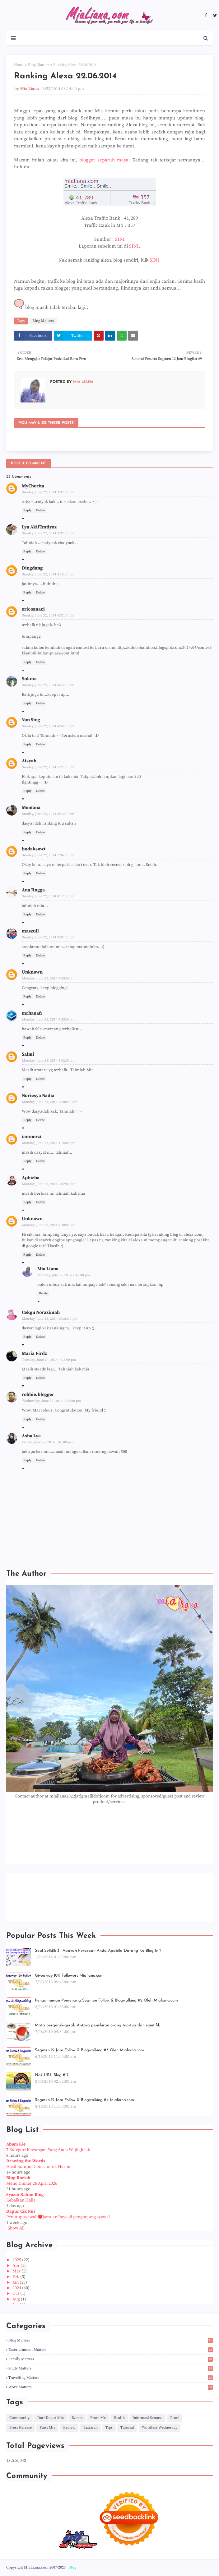 This screenshot has height=2576, width=219. Describe the element at coordinates (38, 1096) in the screenshot. I see `Nuriesya Nadia` at that location.